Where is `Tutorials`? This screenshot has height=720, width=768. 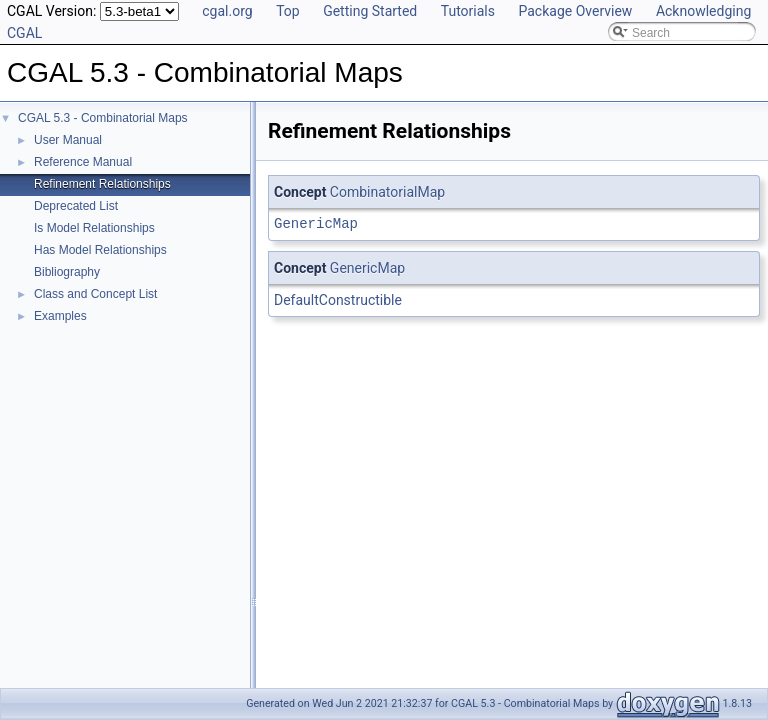 Tutorials is located at coordinates (468, 11).